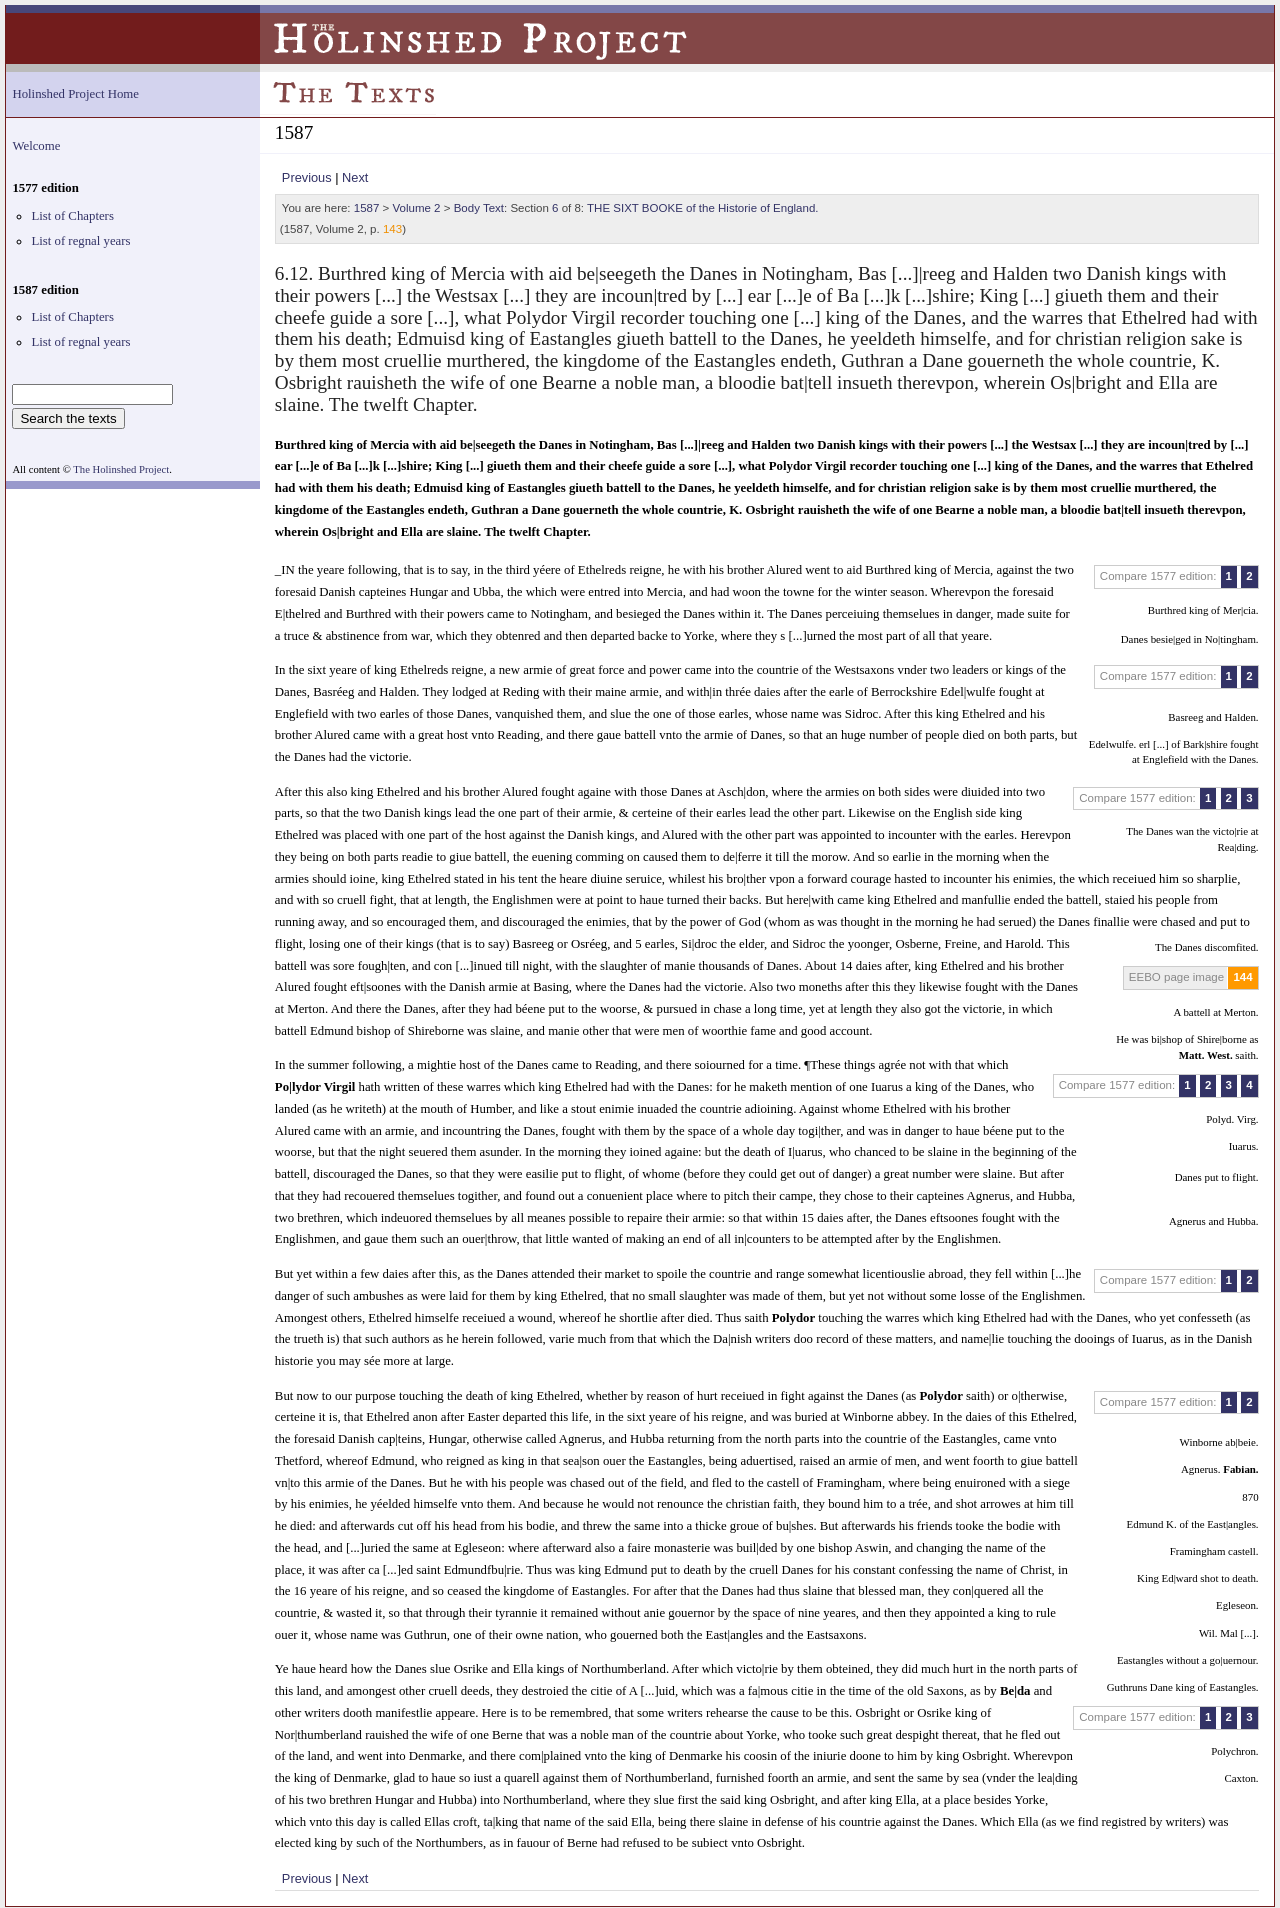 Image resolution: width=1280 pixels, height=1908 pixels. Describe the element at coordinates (75, 94) in the screenshot. I see `Holinshed Project Home` at that location.